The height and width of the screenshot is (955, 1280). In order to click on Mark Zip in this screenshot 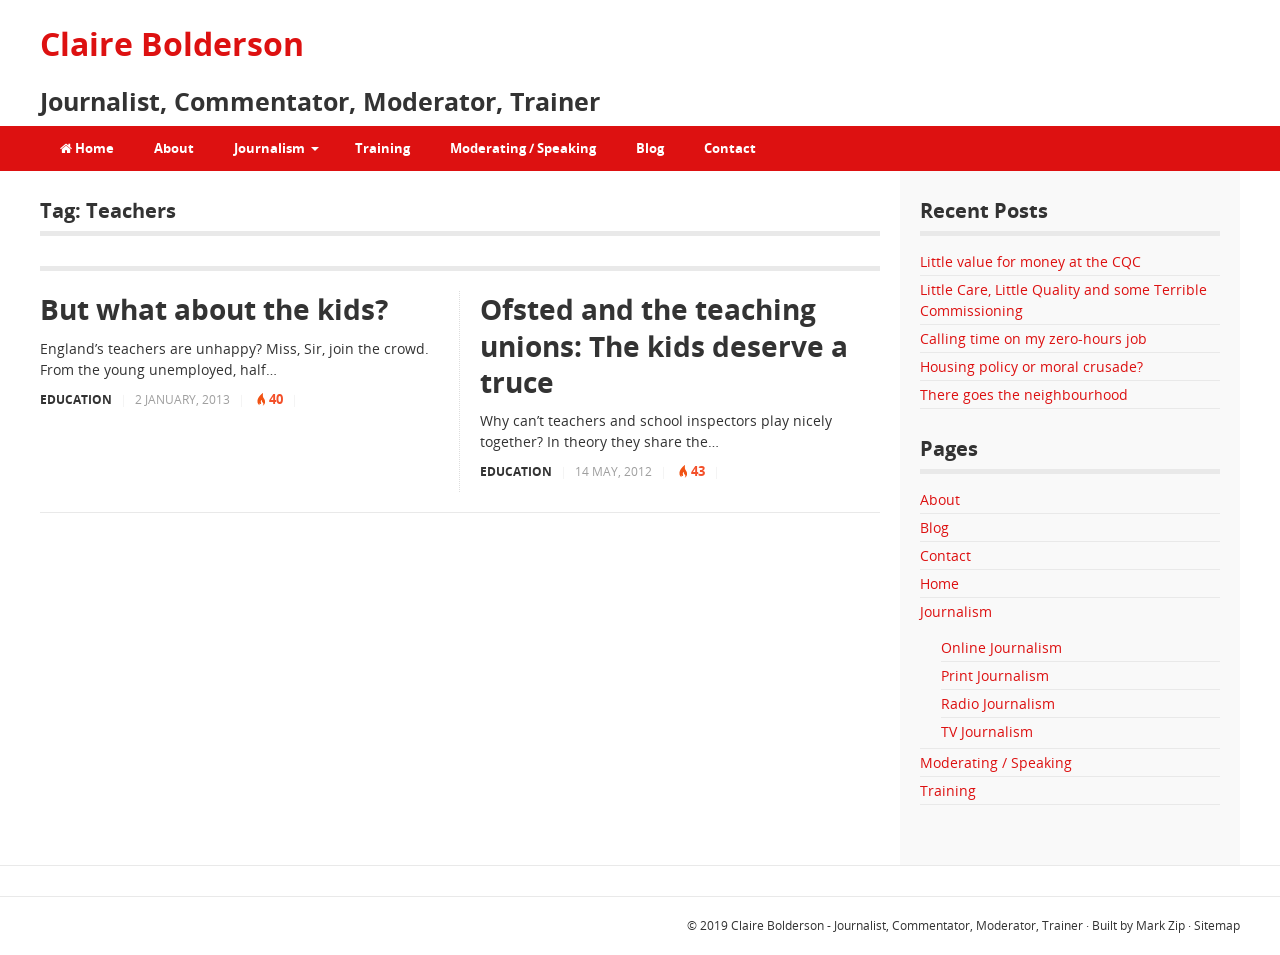, I will do `click(1160, 925)`.